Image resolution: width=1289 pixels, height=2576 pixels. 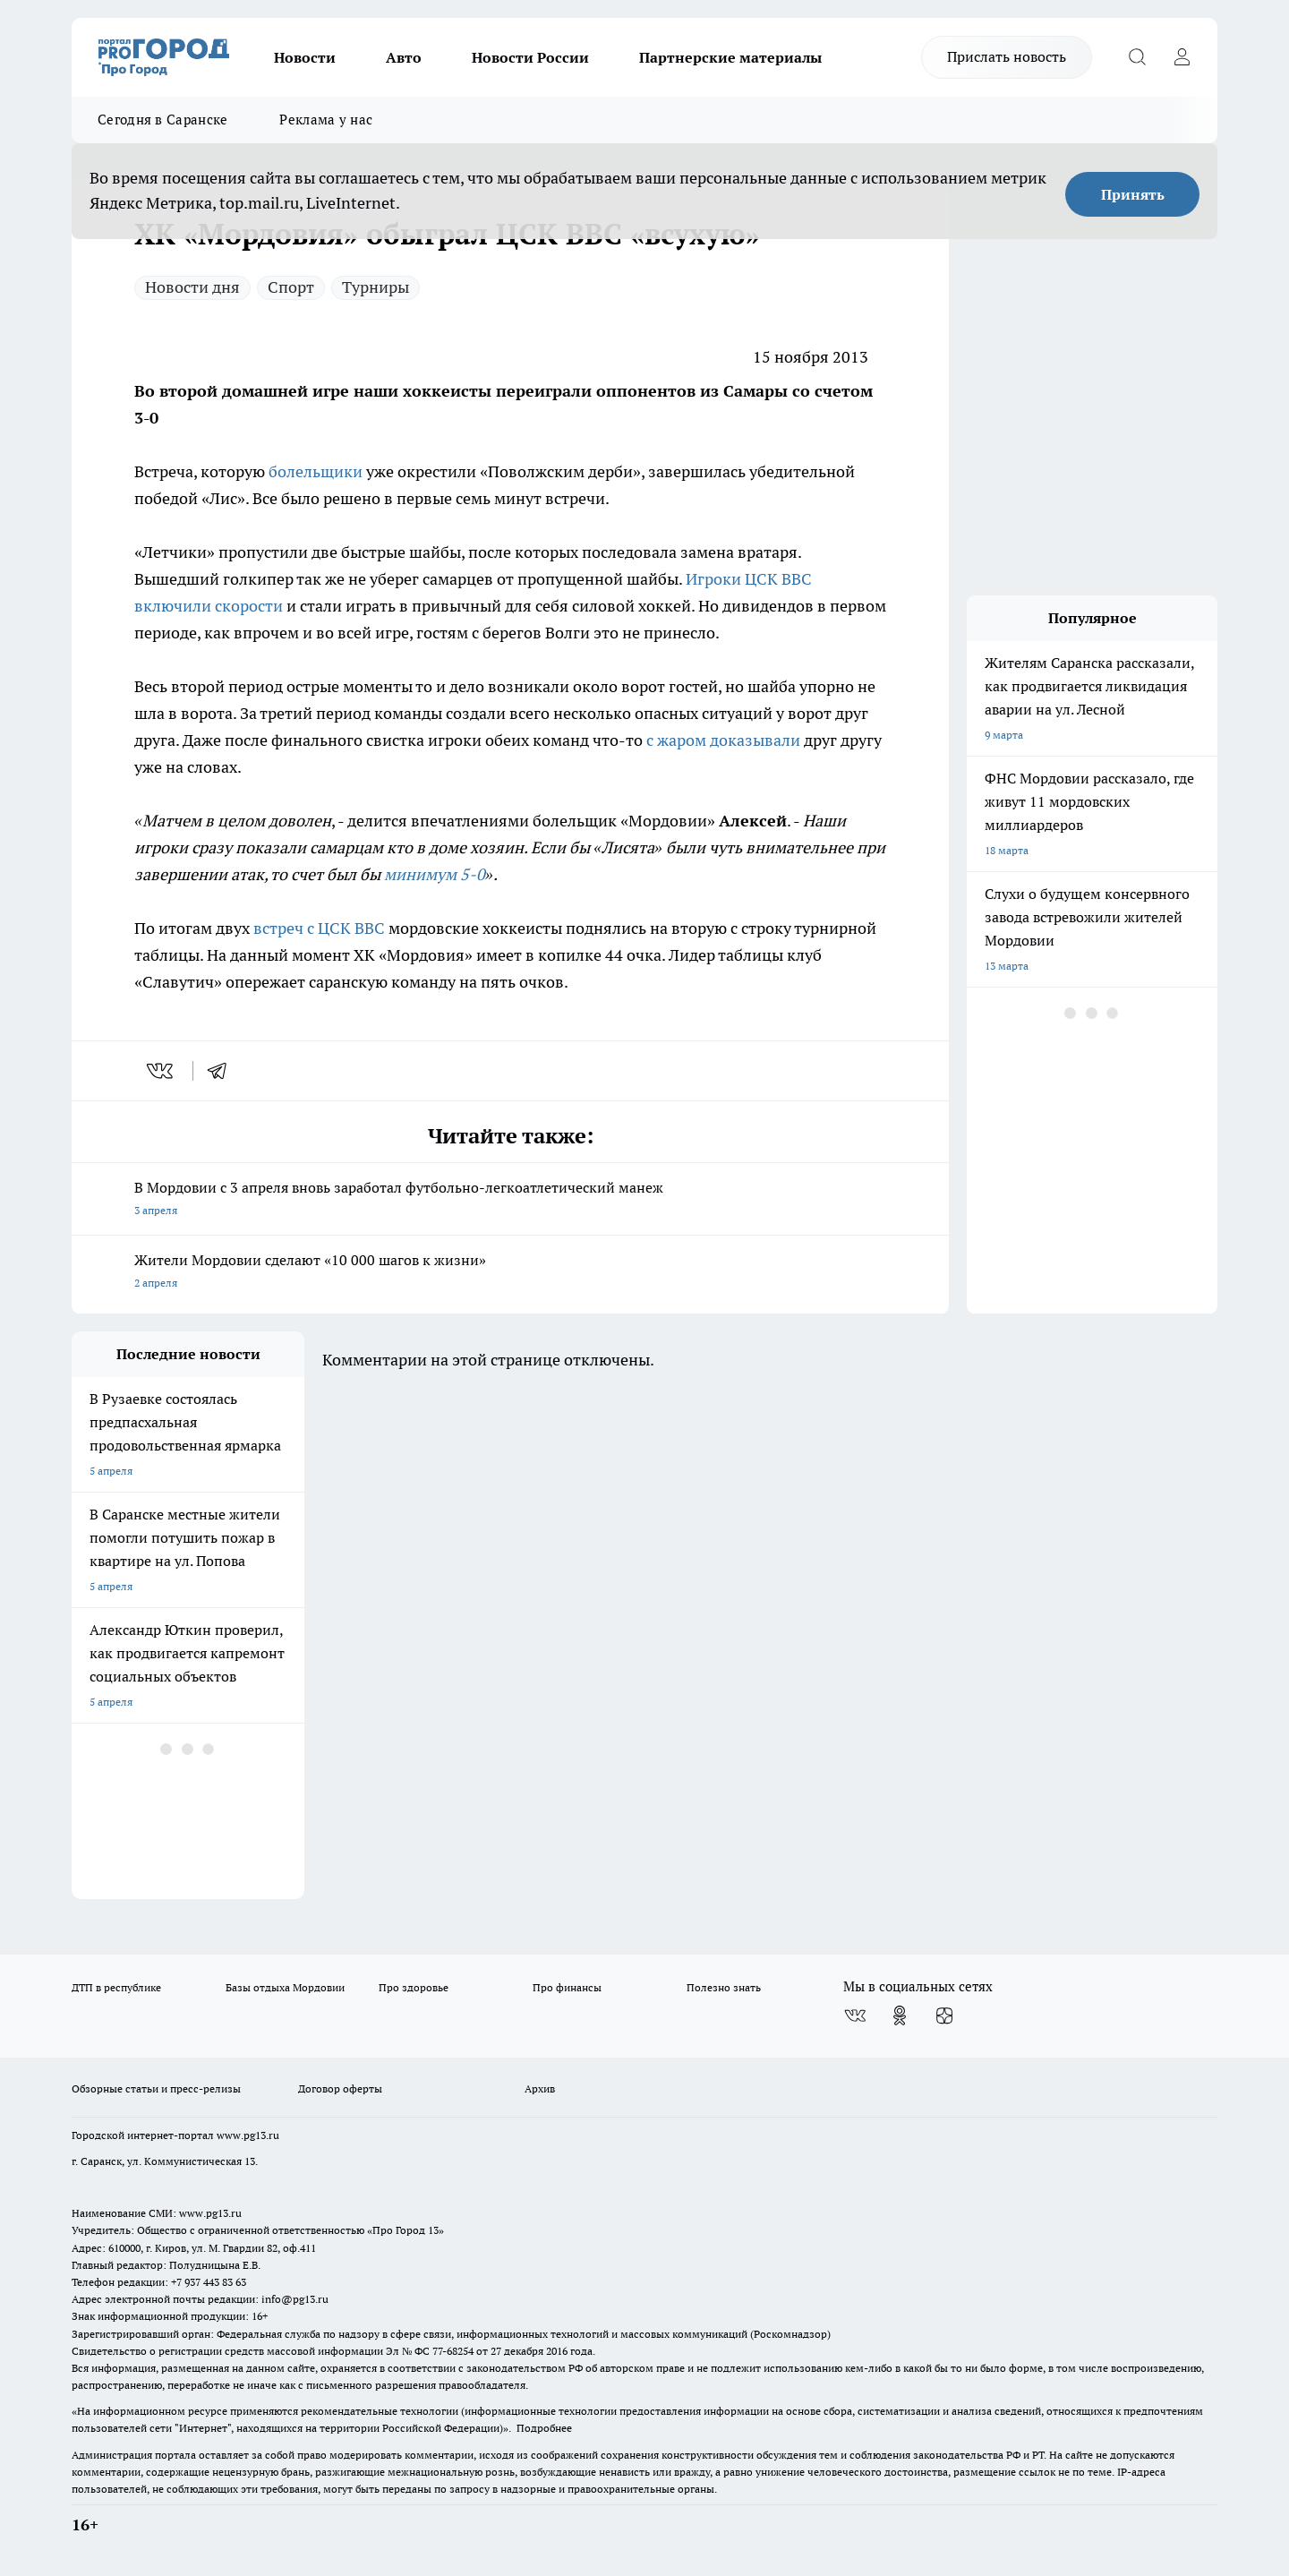 What do you see at coordinates (944, 2015) in the screenshot?
I see `[Канал Яндекс Дзен]` at bounding box center [944, 2015].